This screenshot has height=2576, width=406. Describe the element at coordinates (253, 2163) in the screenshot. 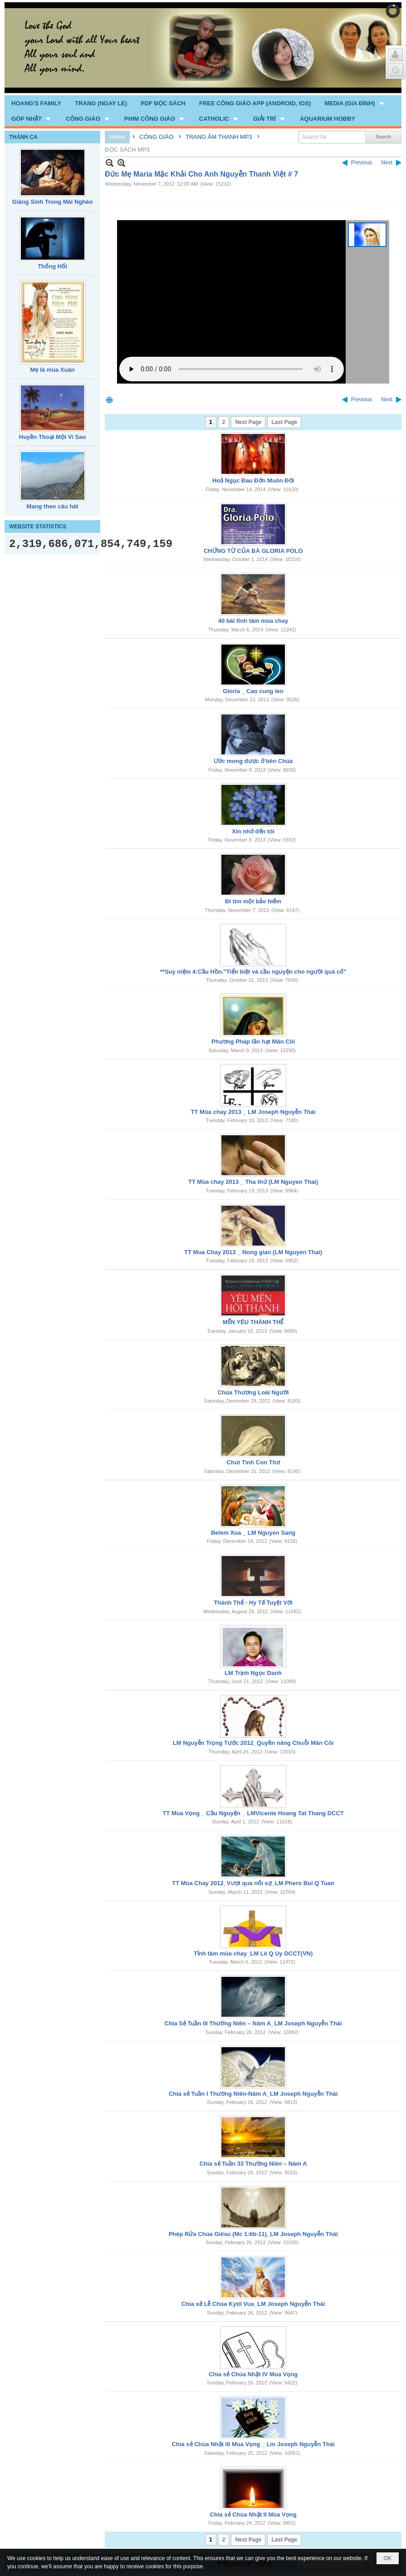

I see `Chia sẻ Tuần 33 Thường Niên – Năm A` at that location.